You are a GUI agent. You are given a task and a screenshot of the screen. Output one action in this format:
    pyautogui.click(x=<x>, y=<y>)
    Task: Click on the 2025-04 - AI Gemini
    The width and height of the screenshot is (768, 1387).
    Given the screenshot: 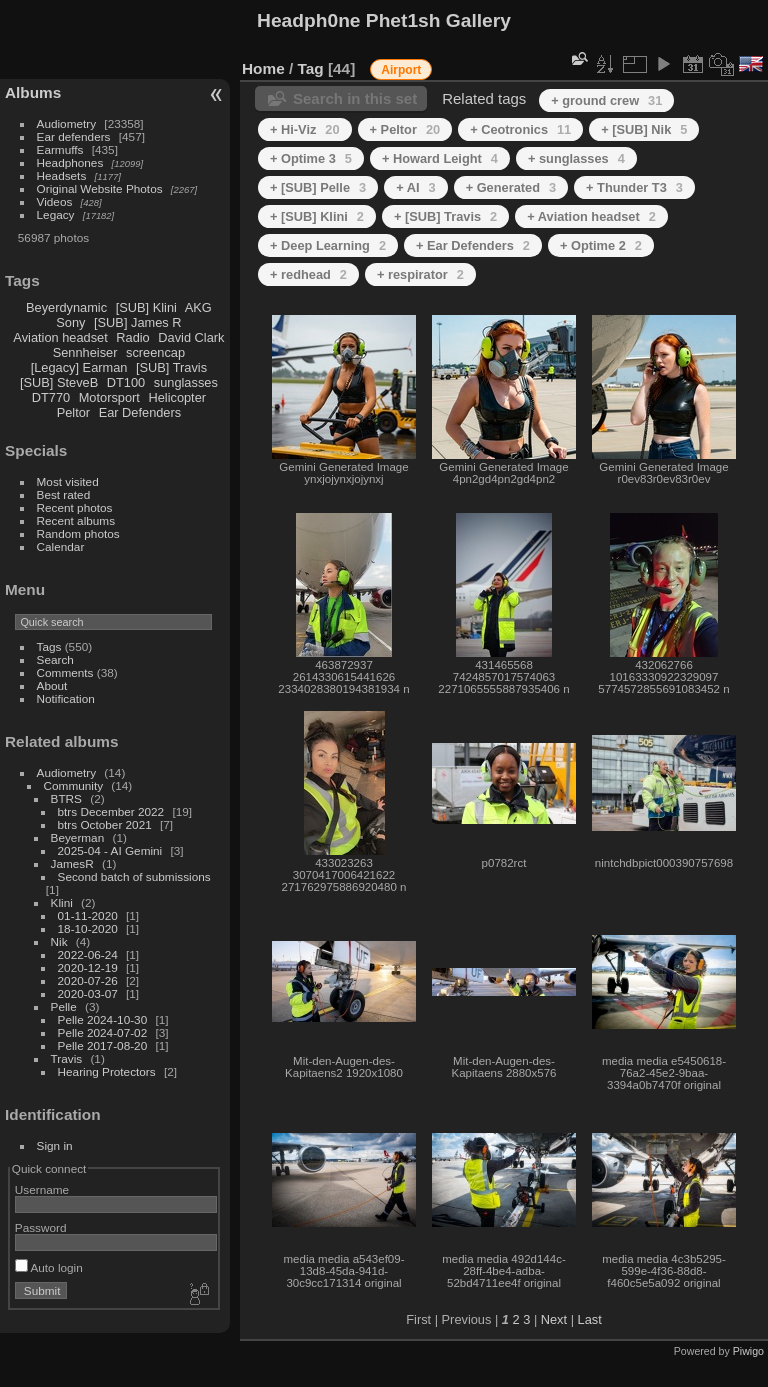 What is the action you would take?
    pyautogui.click(x=110, y=850)
    